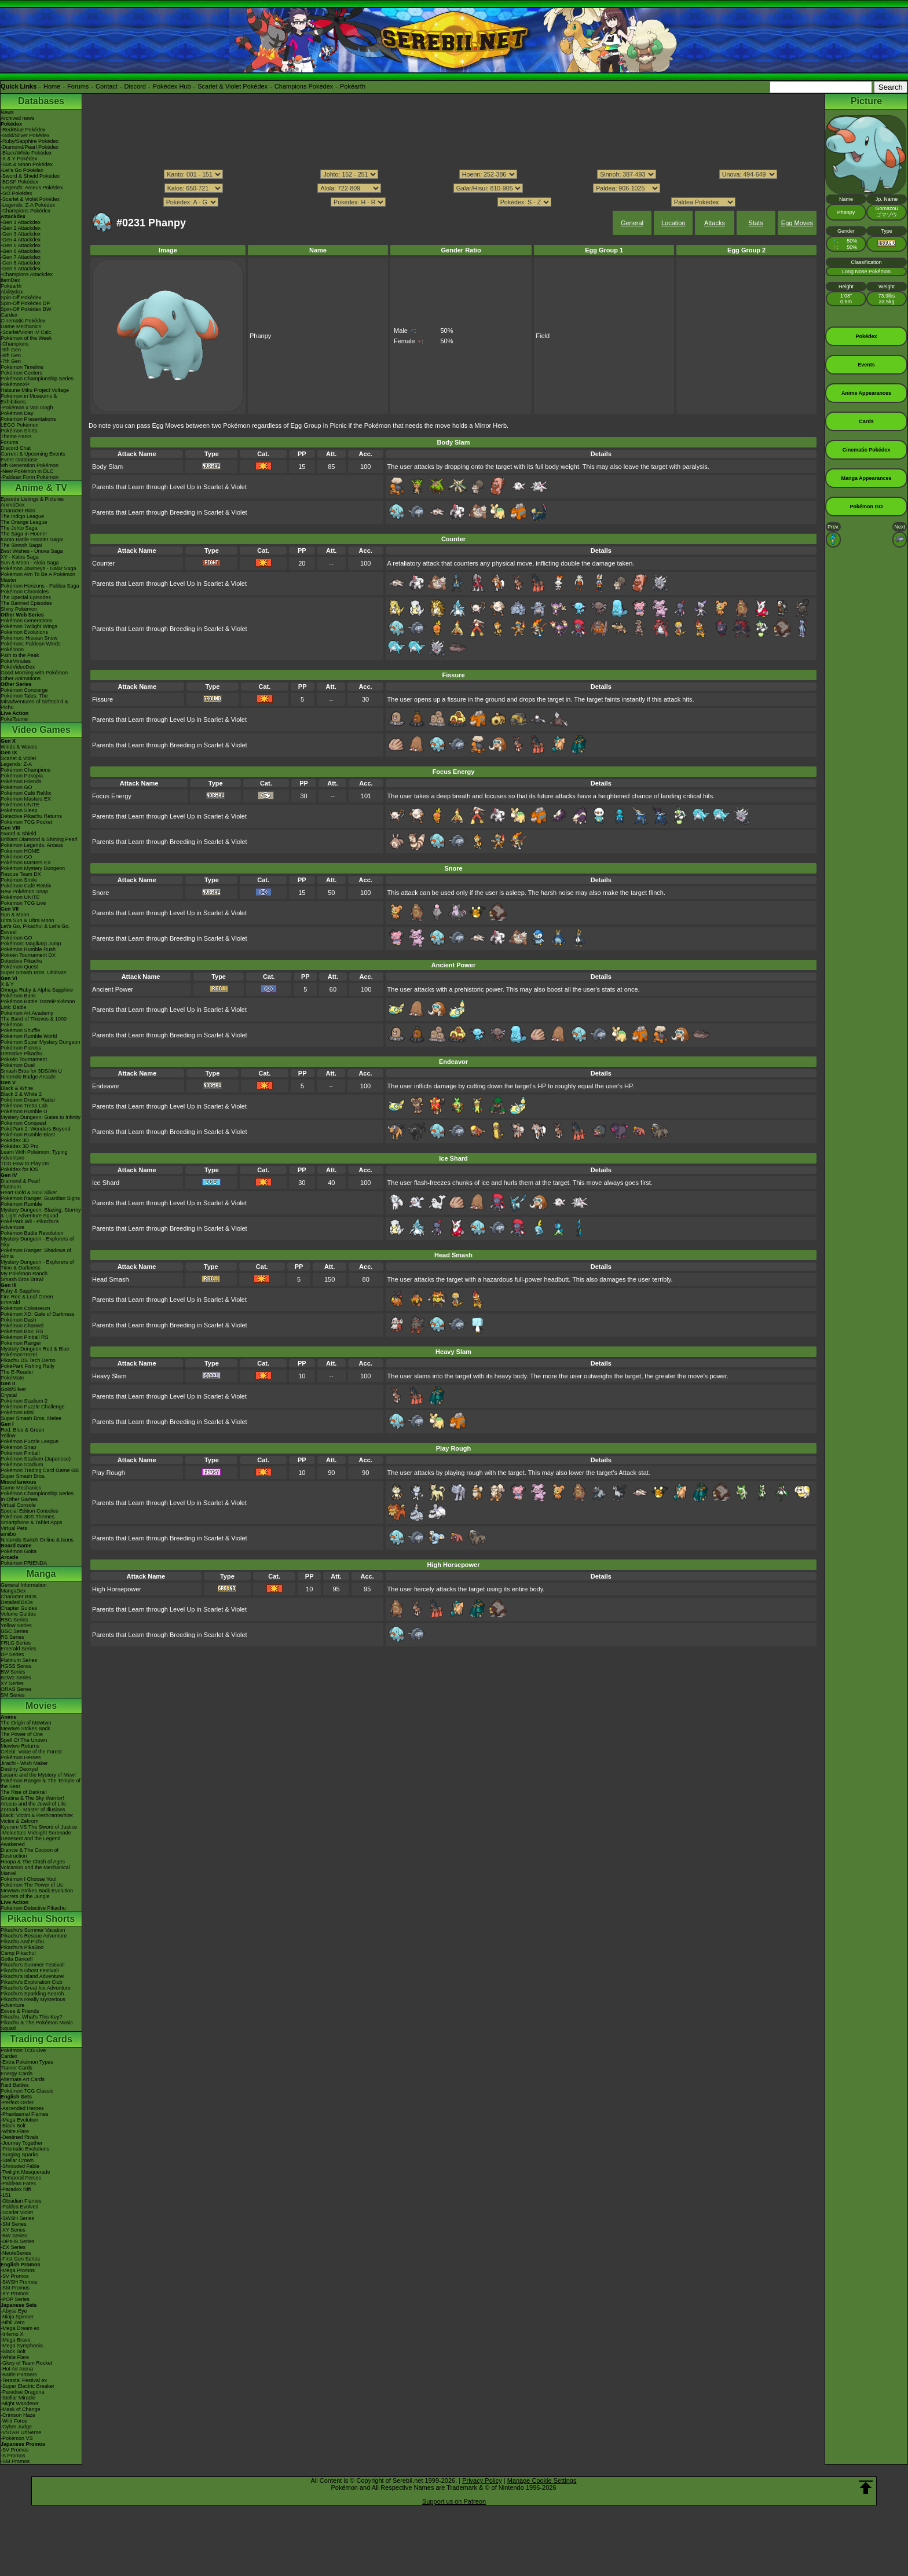  What do you see at coordinates (21, 240) in the screenshot?
I see `-Gen 4 Attackdex` at bounding box center [21, 240].